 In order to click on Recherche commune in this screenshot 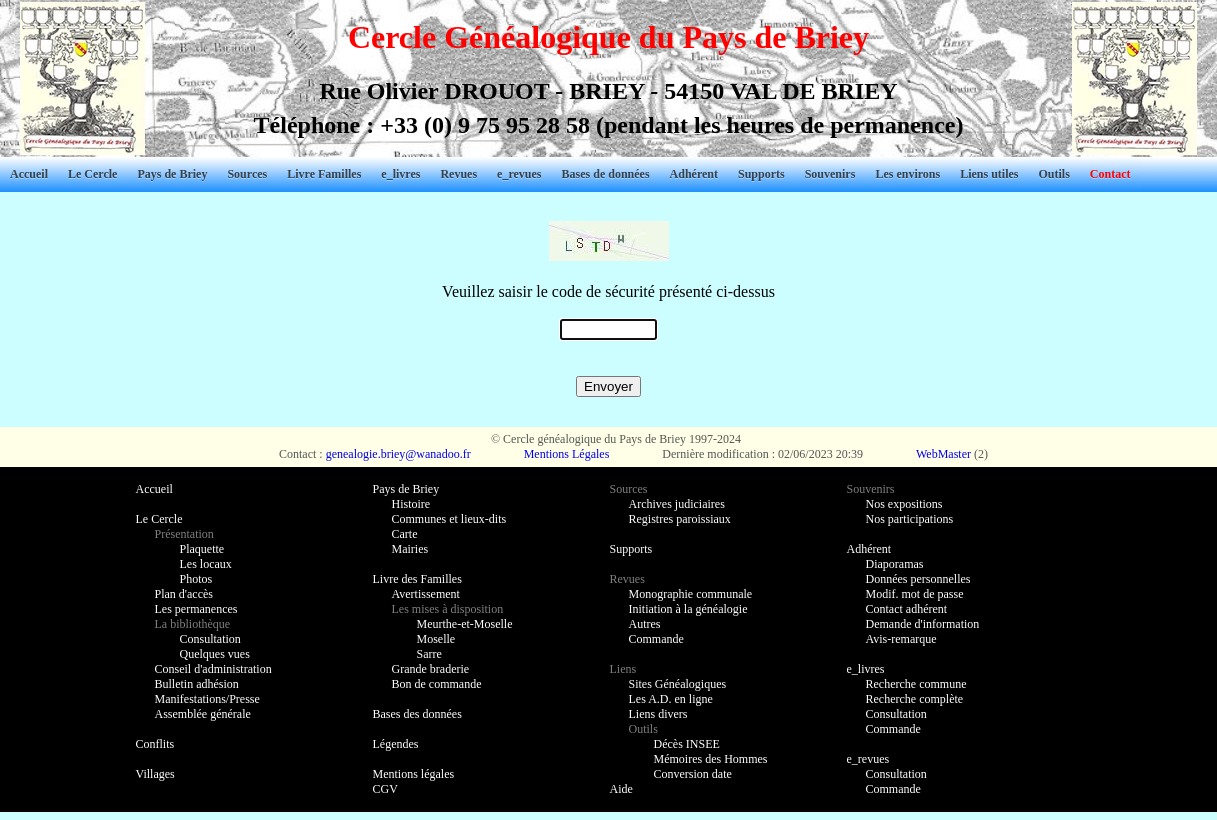, I will do `click(916, 684)`.